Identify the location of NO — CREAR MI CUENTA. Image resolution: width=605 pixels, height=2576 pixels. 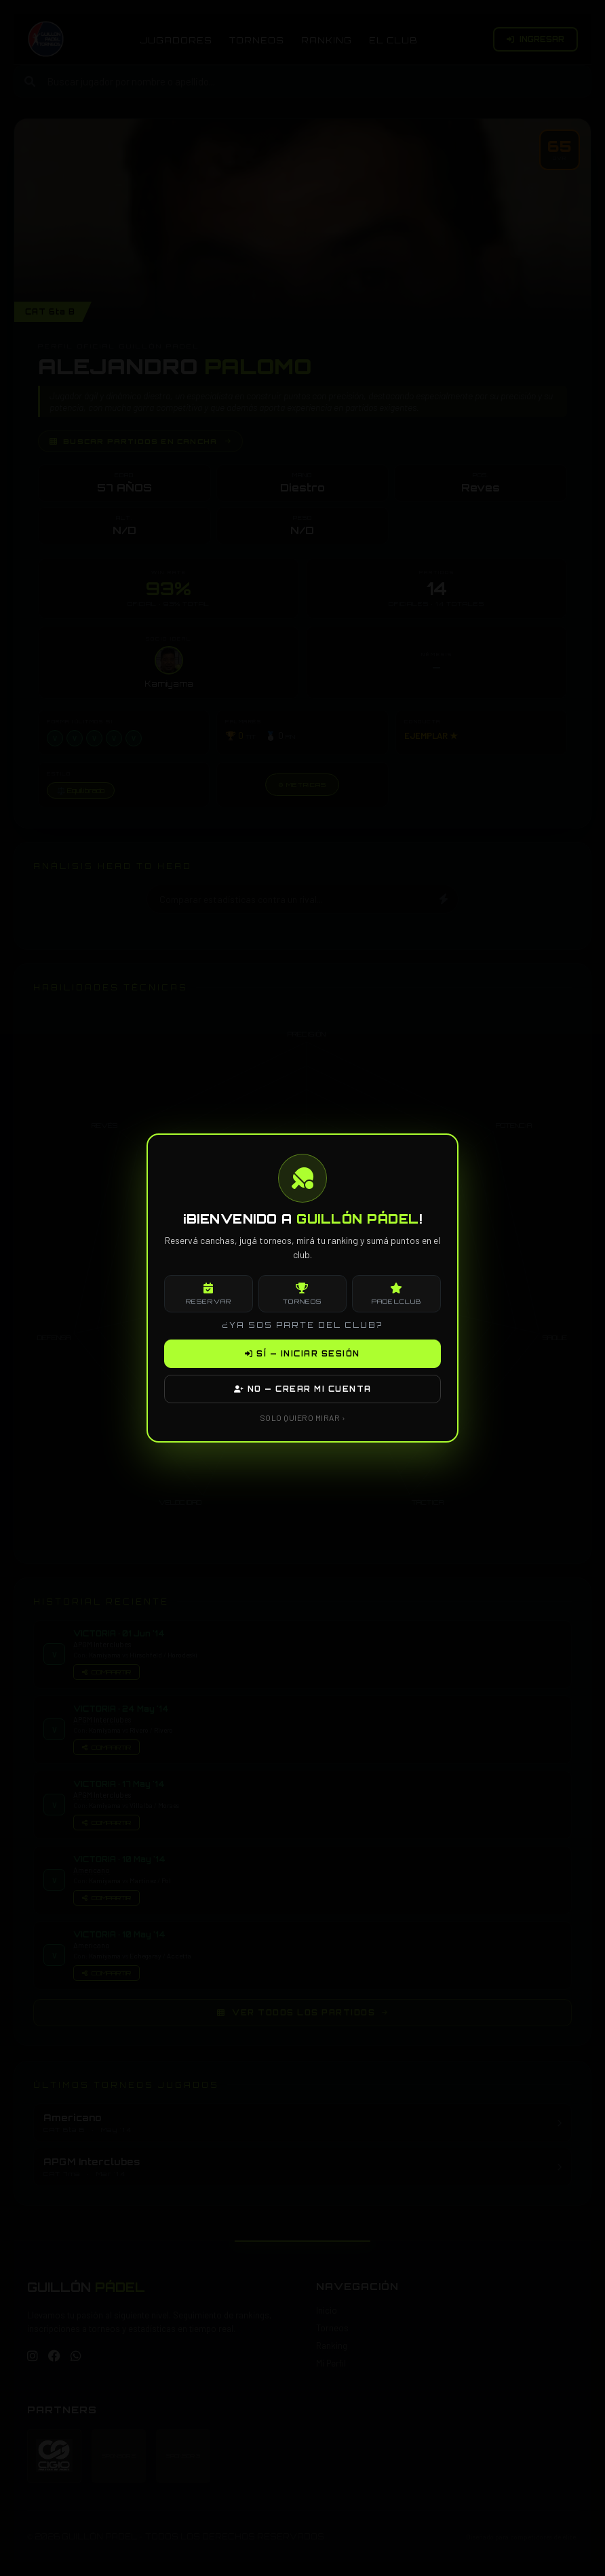
(303, 1389).